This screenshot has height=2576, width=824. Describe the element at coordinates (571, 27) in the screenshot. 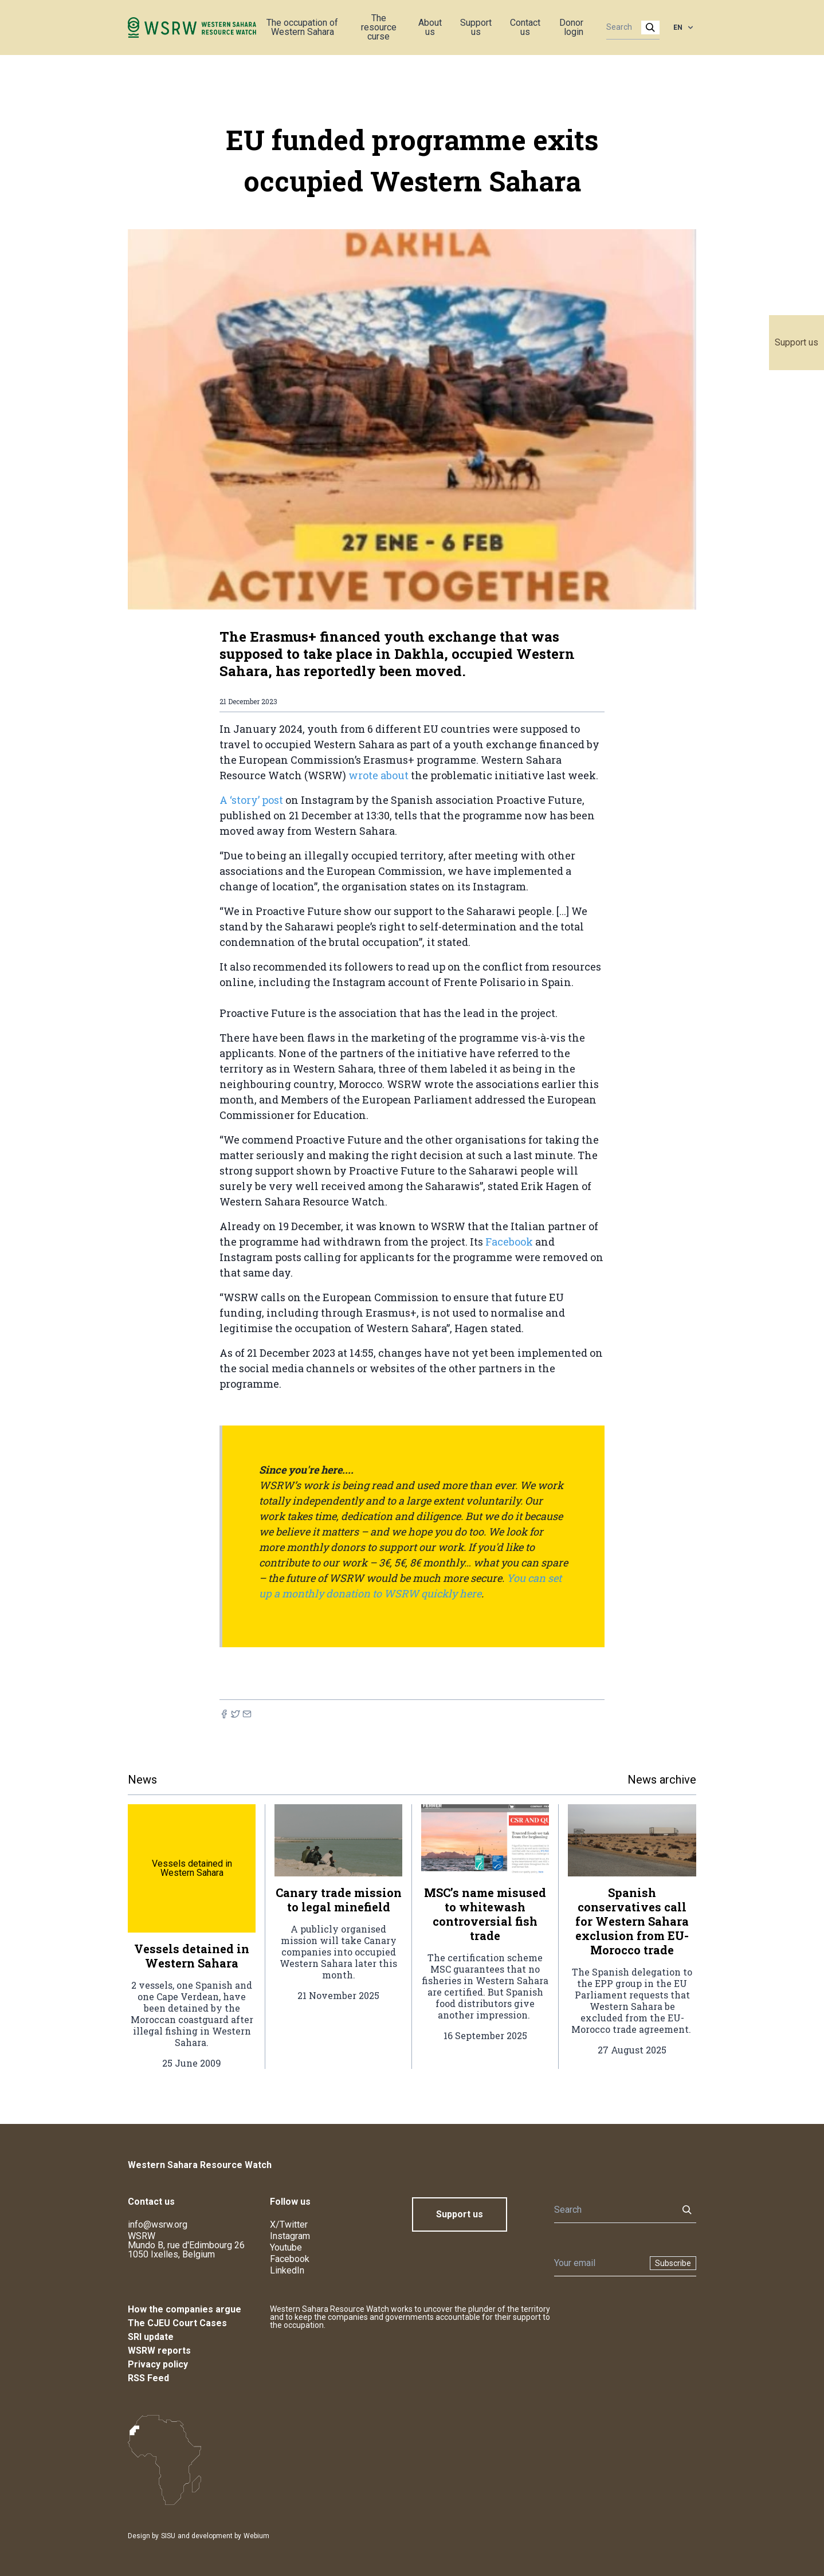

I see `Donor login` at that location.